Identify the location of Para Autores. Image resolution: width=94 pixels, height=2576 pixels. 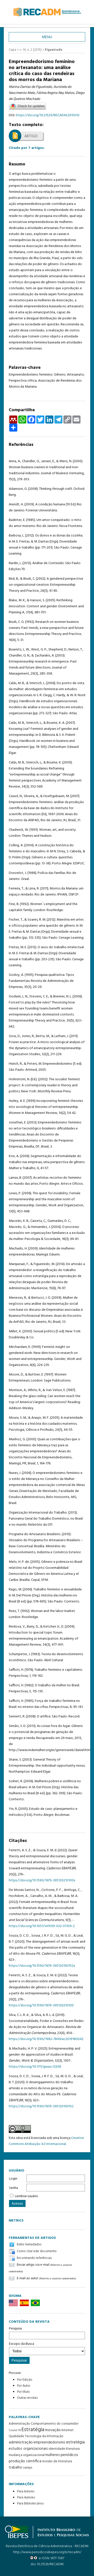
(26, 2497).